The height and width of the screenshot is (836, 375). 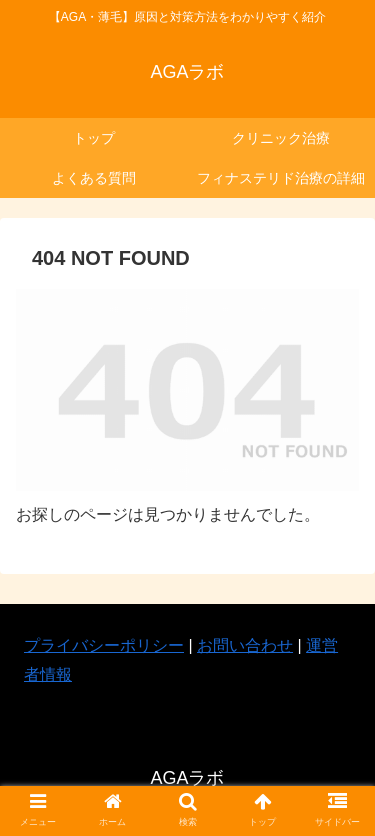 What do you see at coordinates (104, 645) in the screenshot?
I see `プライバシーポリシー` at bounding box center [104, 645].